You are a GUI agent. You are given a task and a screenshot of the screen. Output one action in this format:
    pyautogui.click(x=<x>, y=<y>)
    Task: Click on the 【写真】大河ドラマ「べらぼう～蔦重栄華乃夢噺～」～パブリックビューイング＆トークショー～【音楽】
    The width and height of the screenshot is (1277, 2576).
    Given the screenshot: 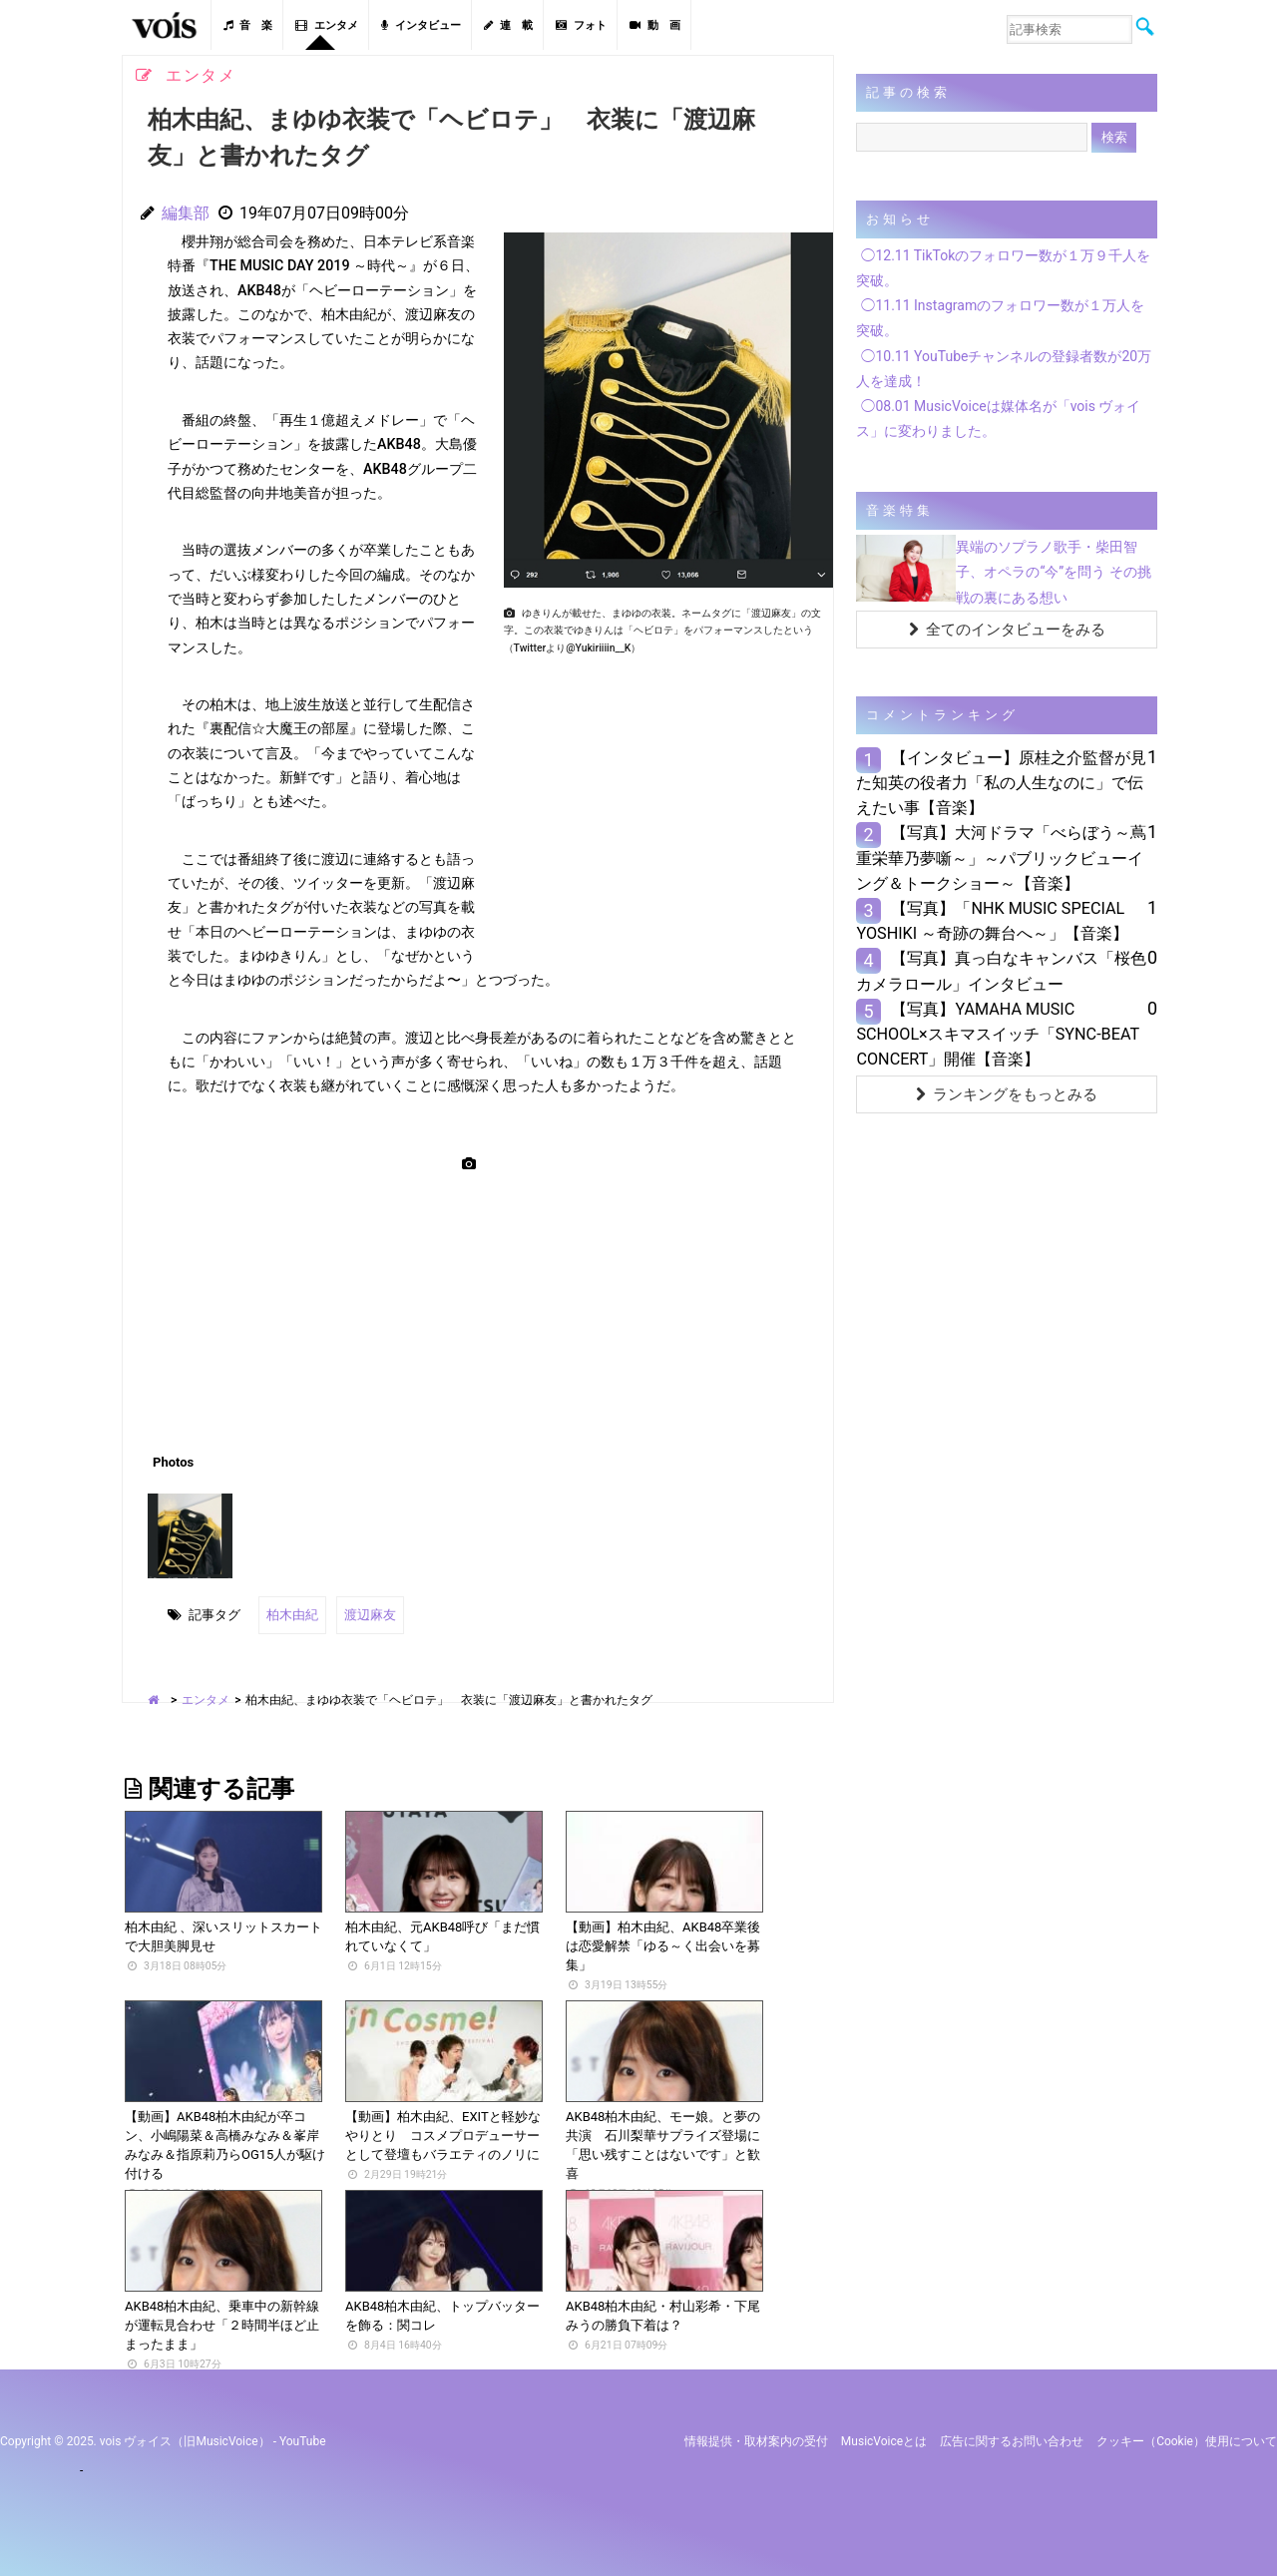 What is the action you would take?
    pyautogui.click(x=1001, y=857)
    